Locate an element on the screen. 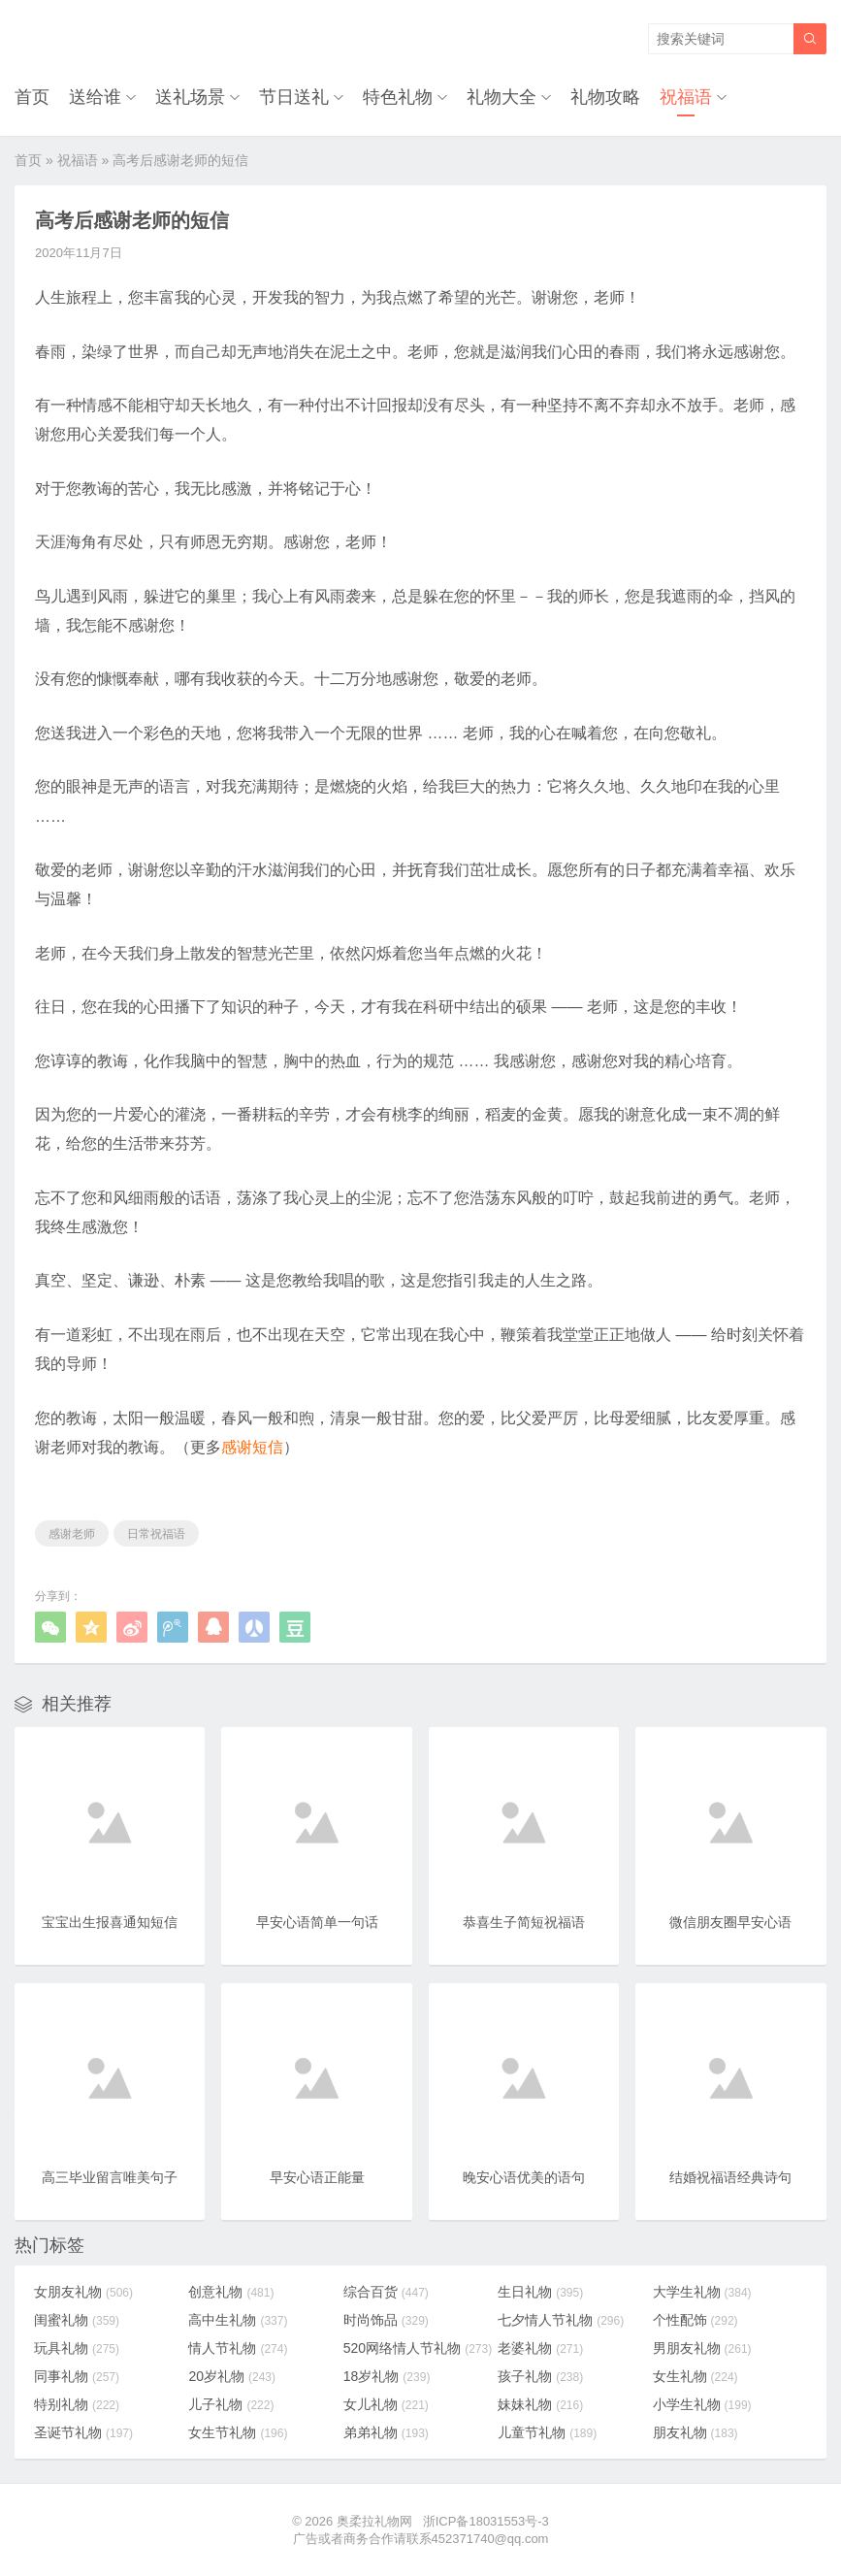 This screenshot has width=841, height=2576. 小学生礼物 is located at coordinates (702, 2404).